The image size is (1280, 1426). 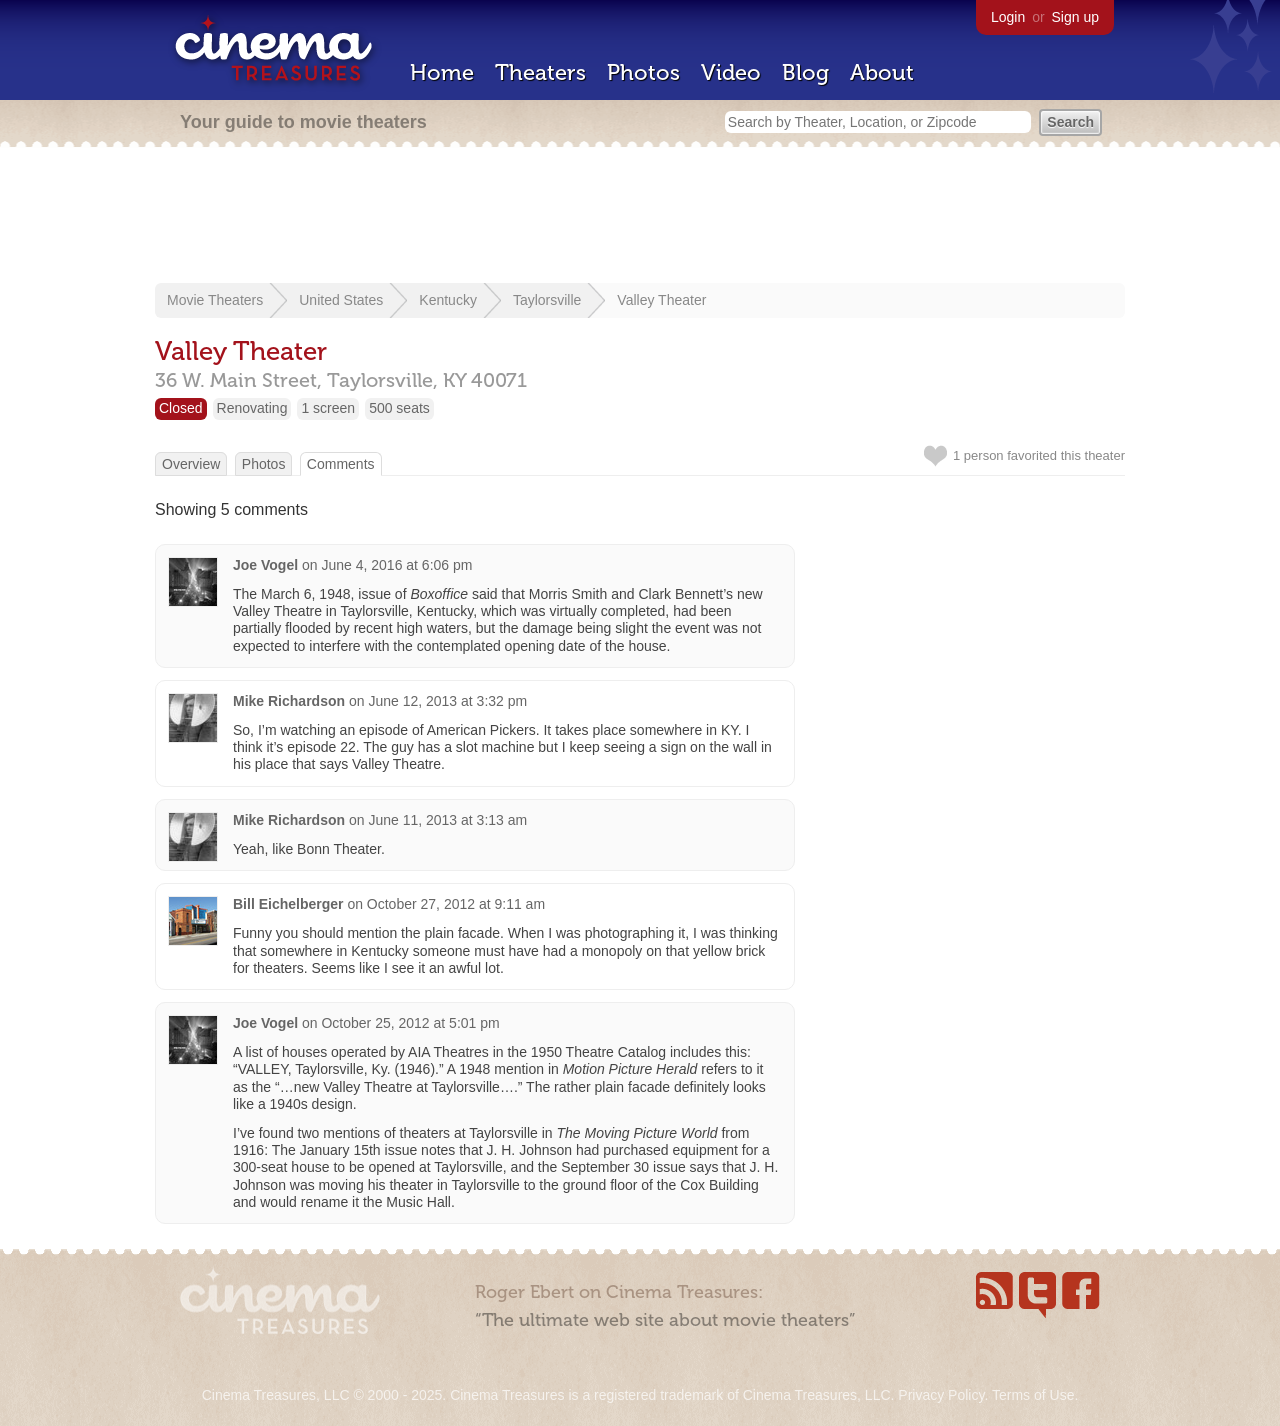 I want to click on About, so click(x=882, y=72).